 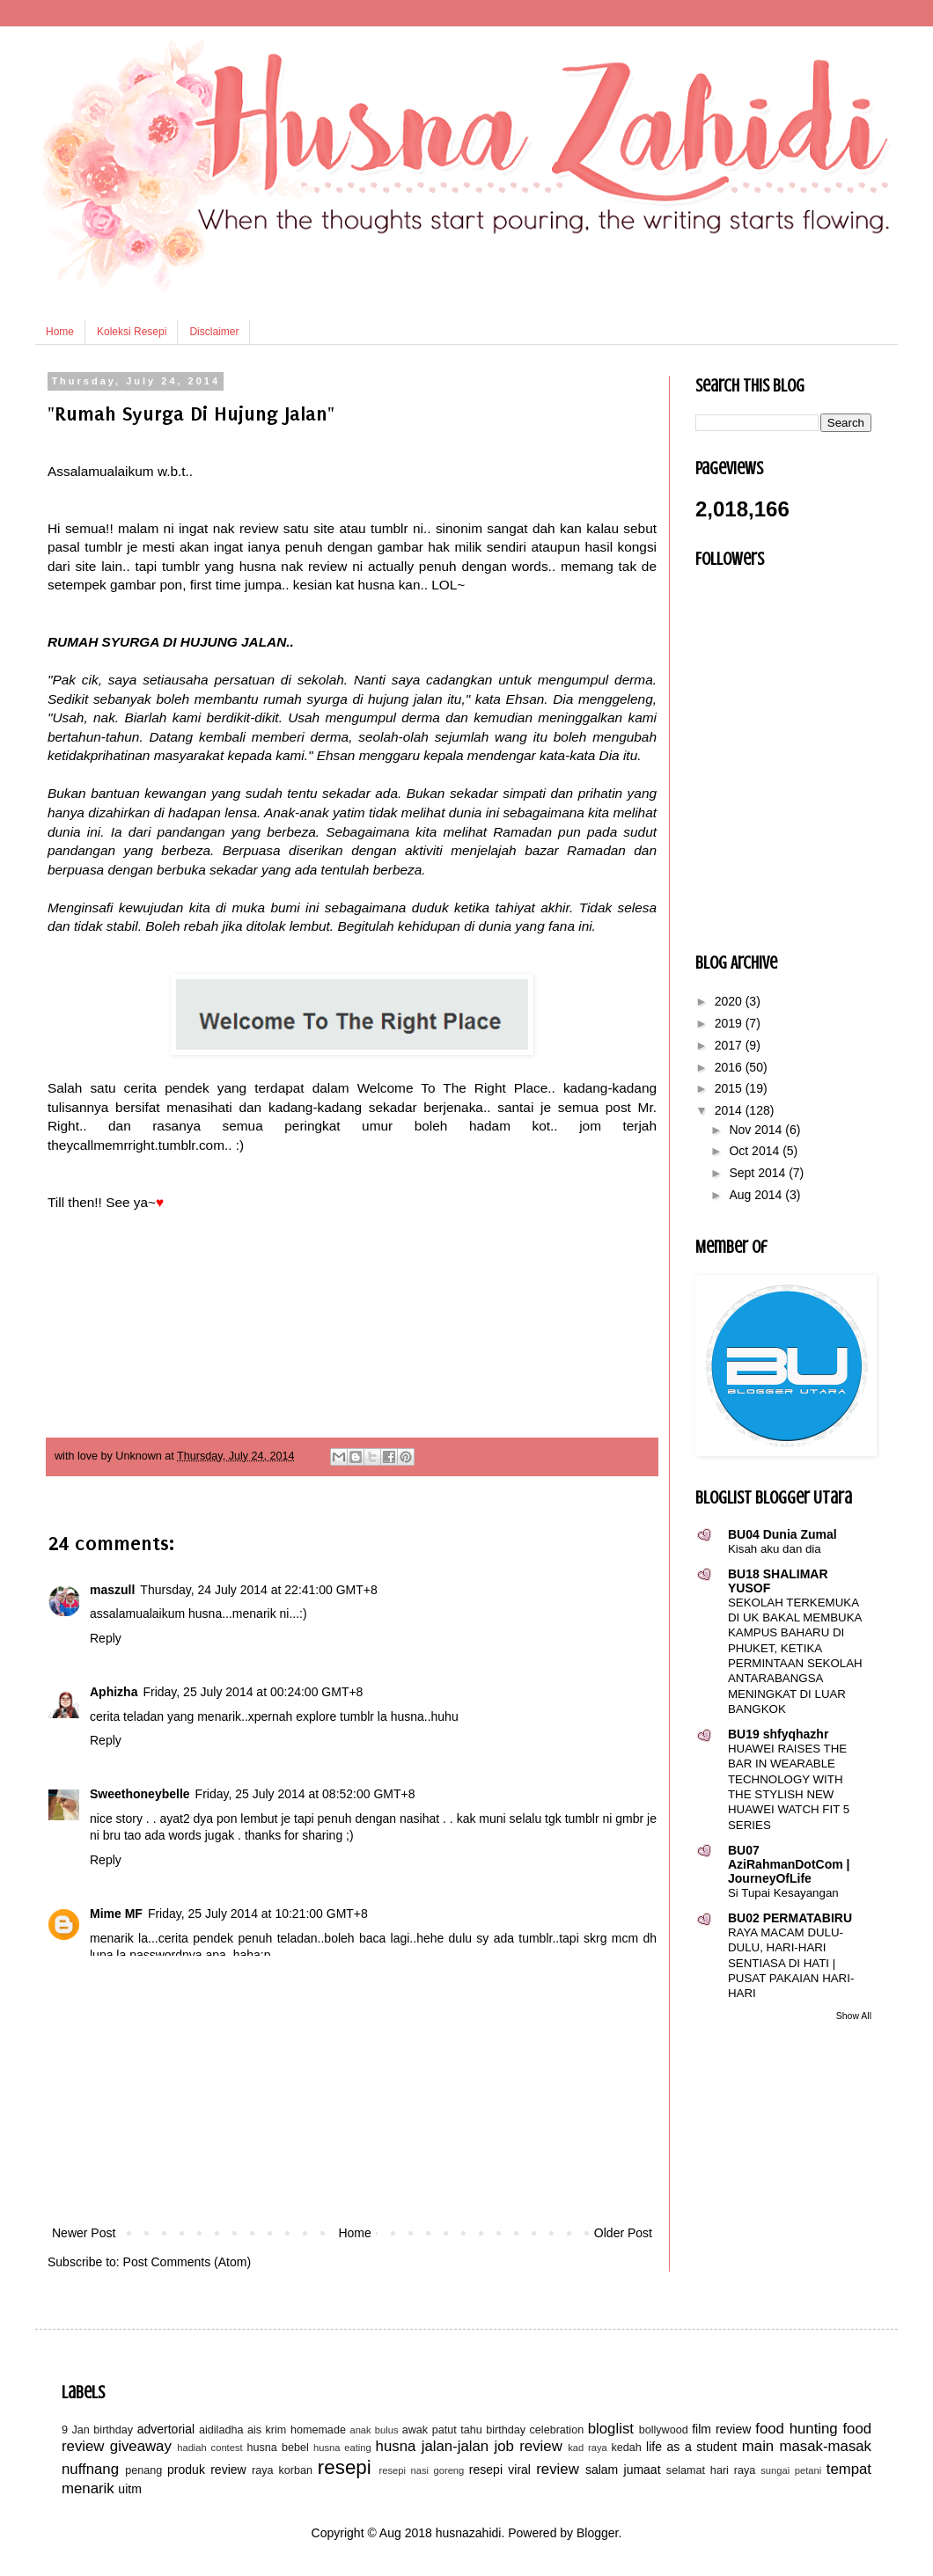 I want to click on husna bebel, so click(x=277, y=2447).